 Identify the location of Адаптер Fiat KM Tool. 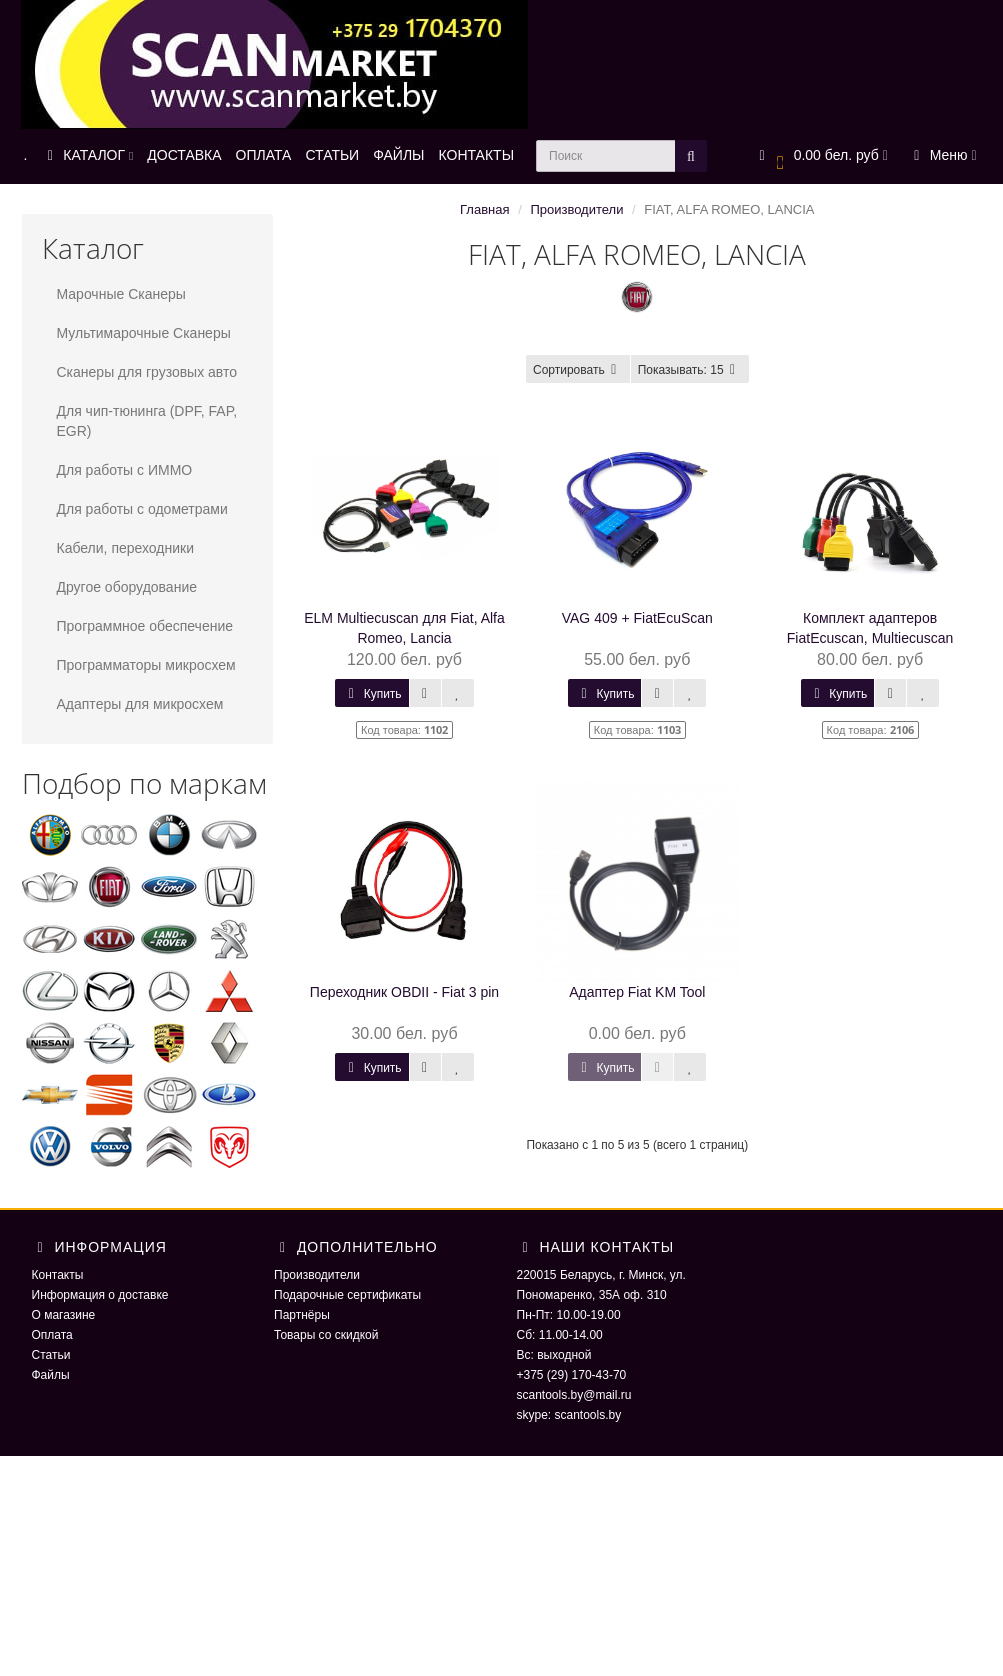
(637, 992).